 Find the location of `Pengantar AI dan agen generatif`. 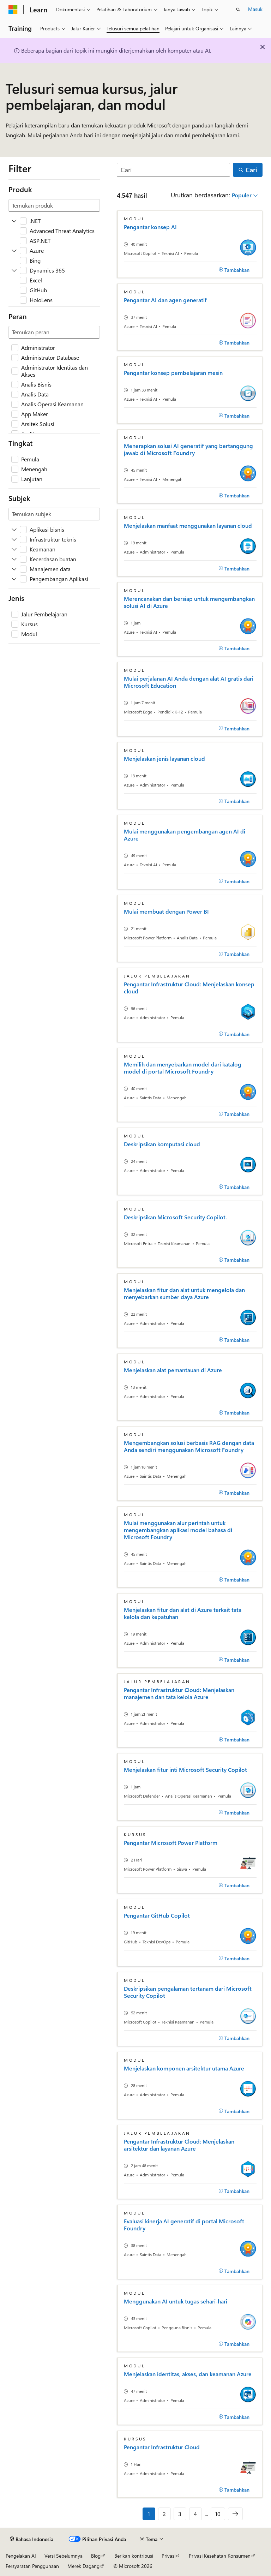

Pengantar AI dan agen generatif is located at coordinates (165, 300).